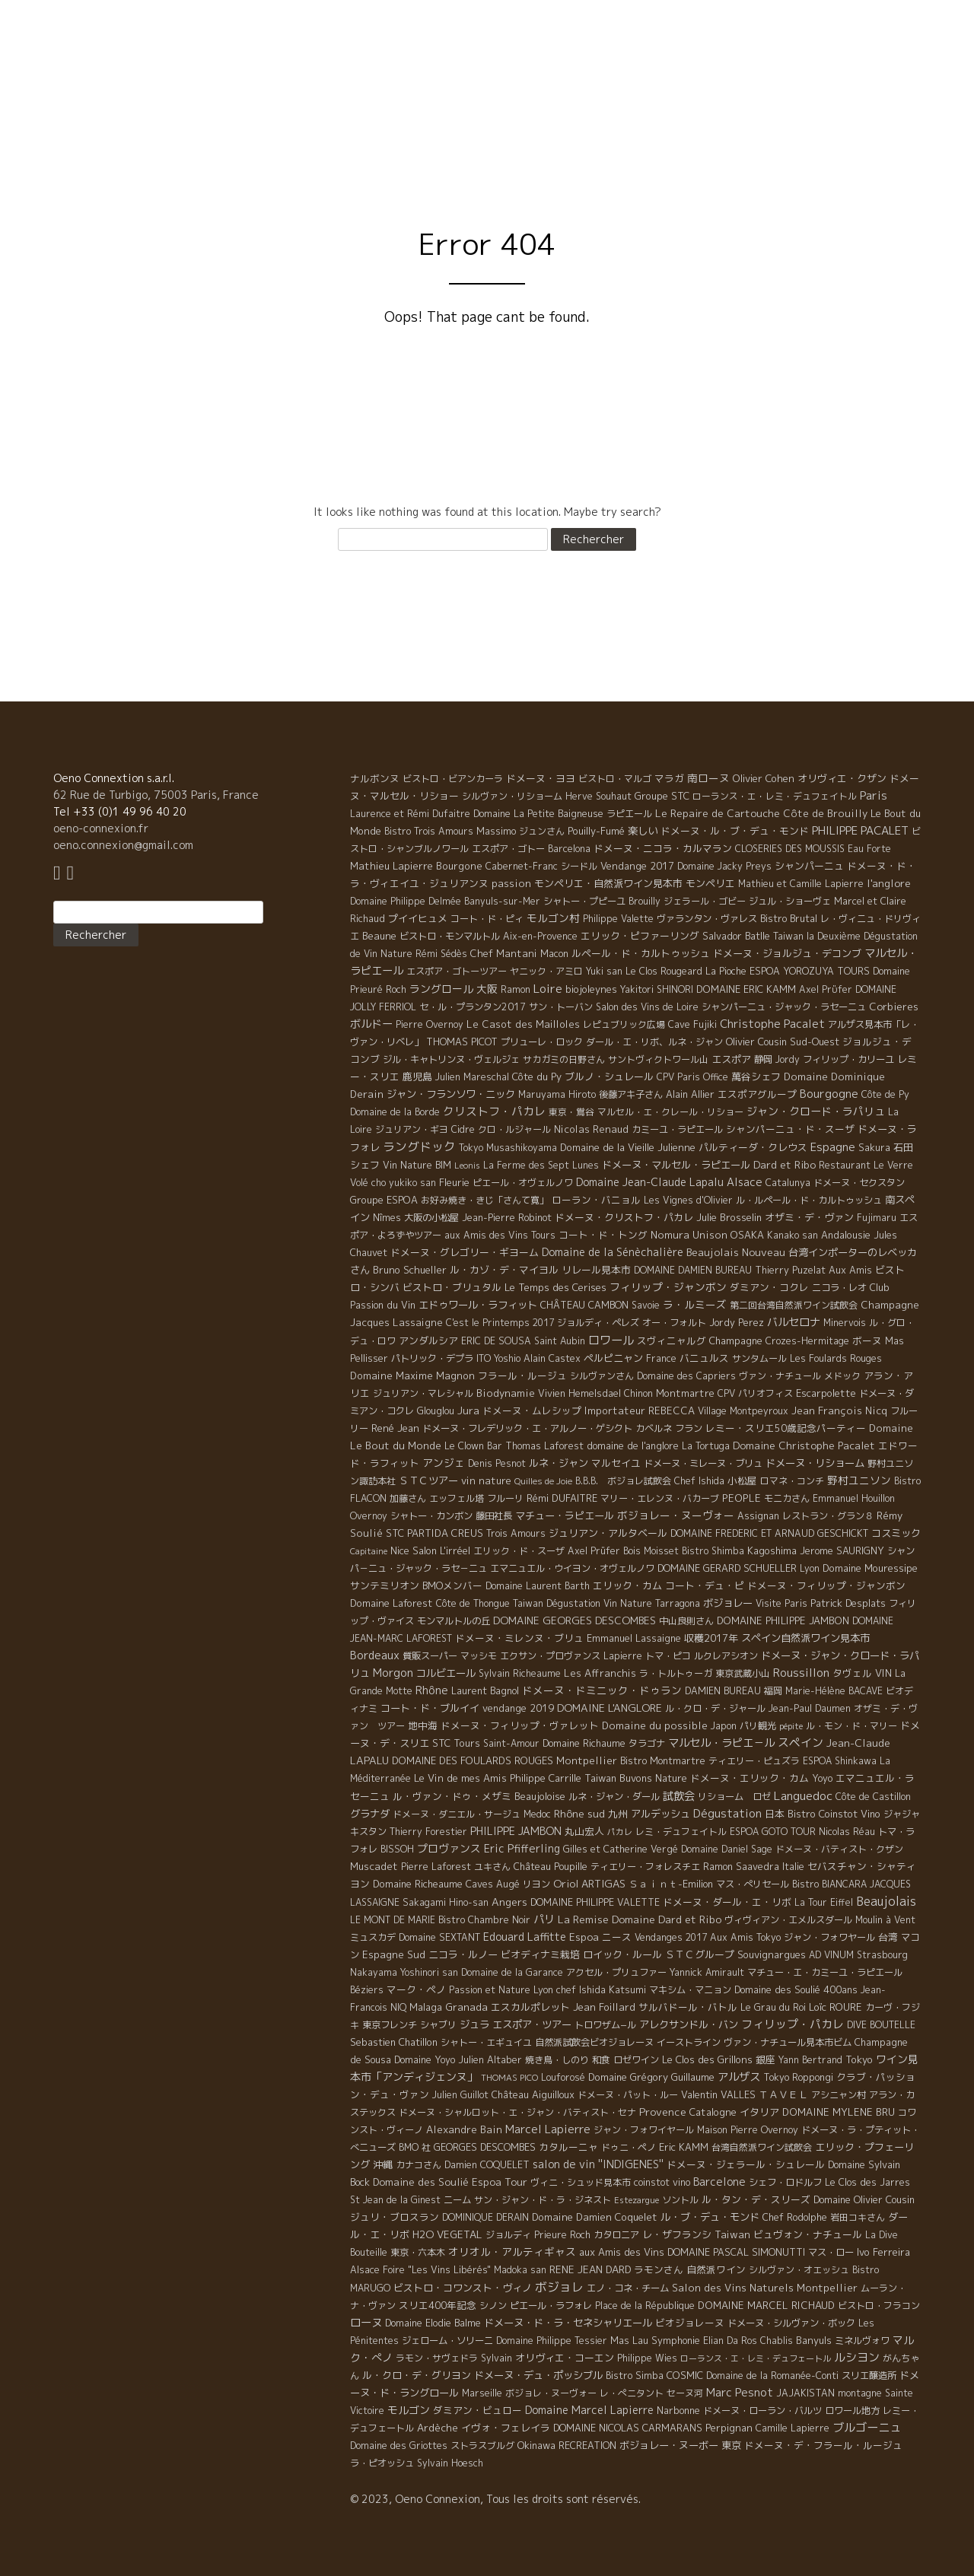  Describe the element at coordinates (741, 1866) in the screenshot. I see `Ramon Saavedra [Ramon Saavedra (6 éléments)]` at that location.